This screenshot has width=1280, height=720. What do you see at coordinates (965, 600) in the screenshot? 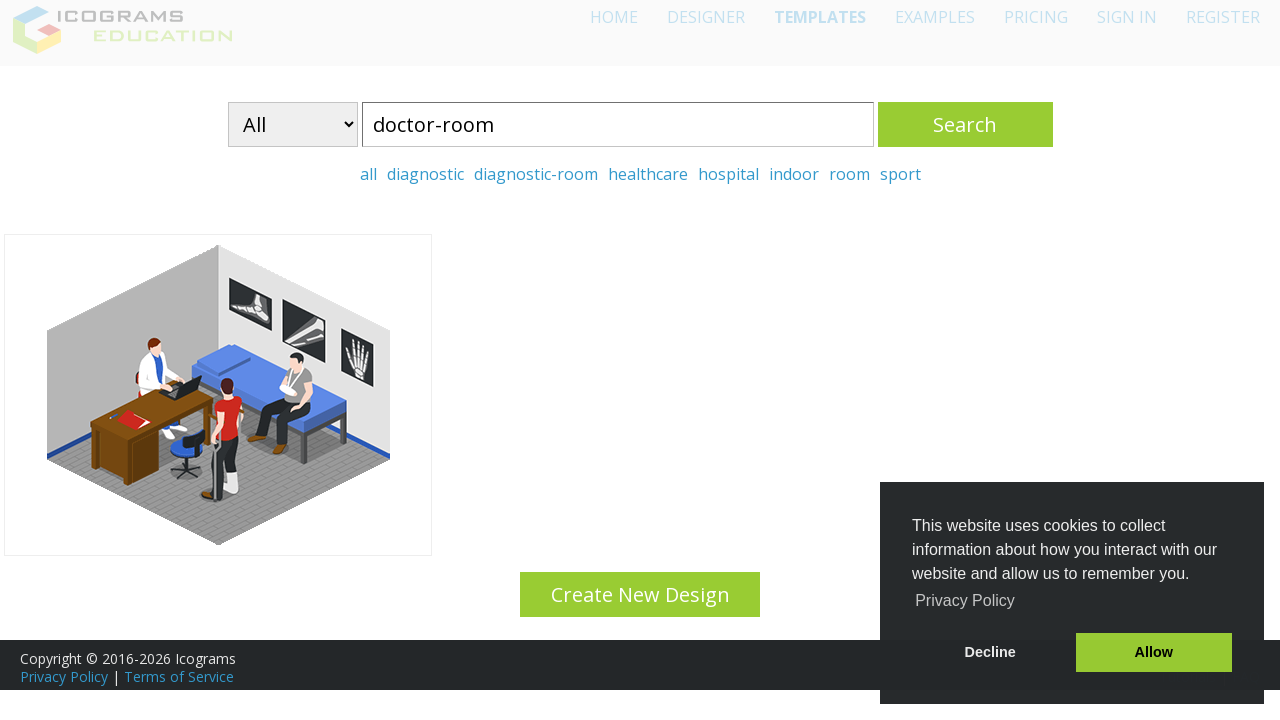
I see `Privacy Policy [button]` at bounding box center [965, 600].